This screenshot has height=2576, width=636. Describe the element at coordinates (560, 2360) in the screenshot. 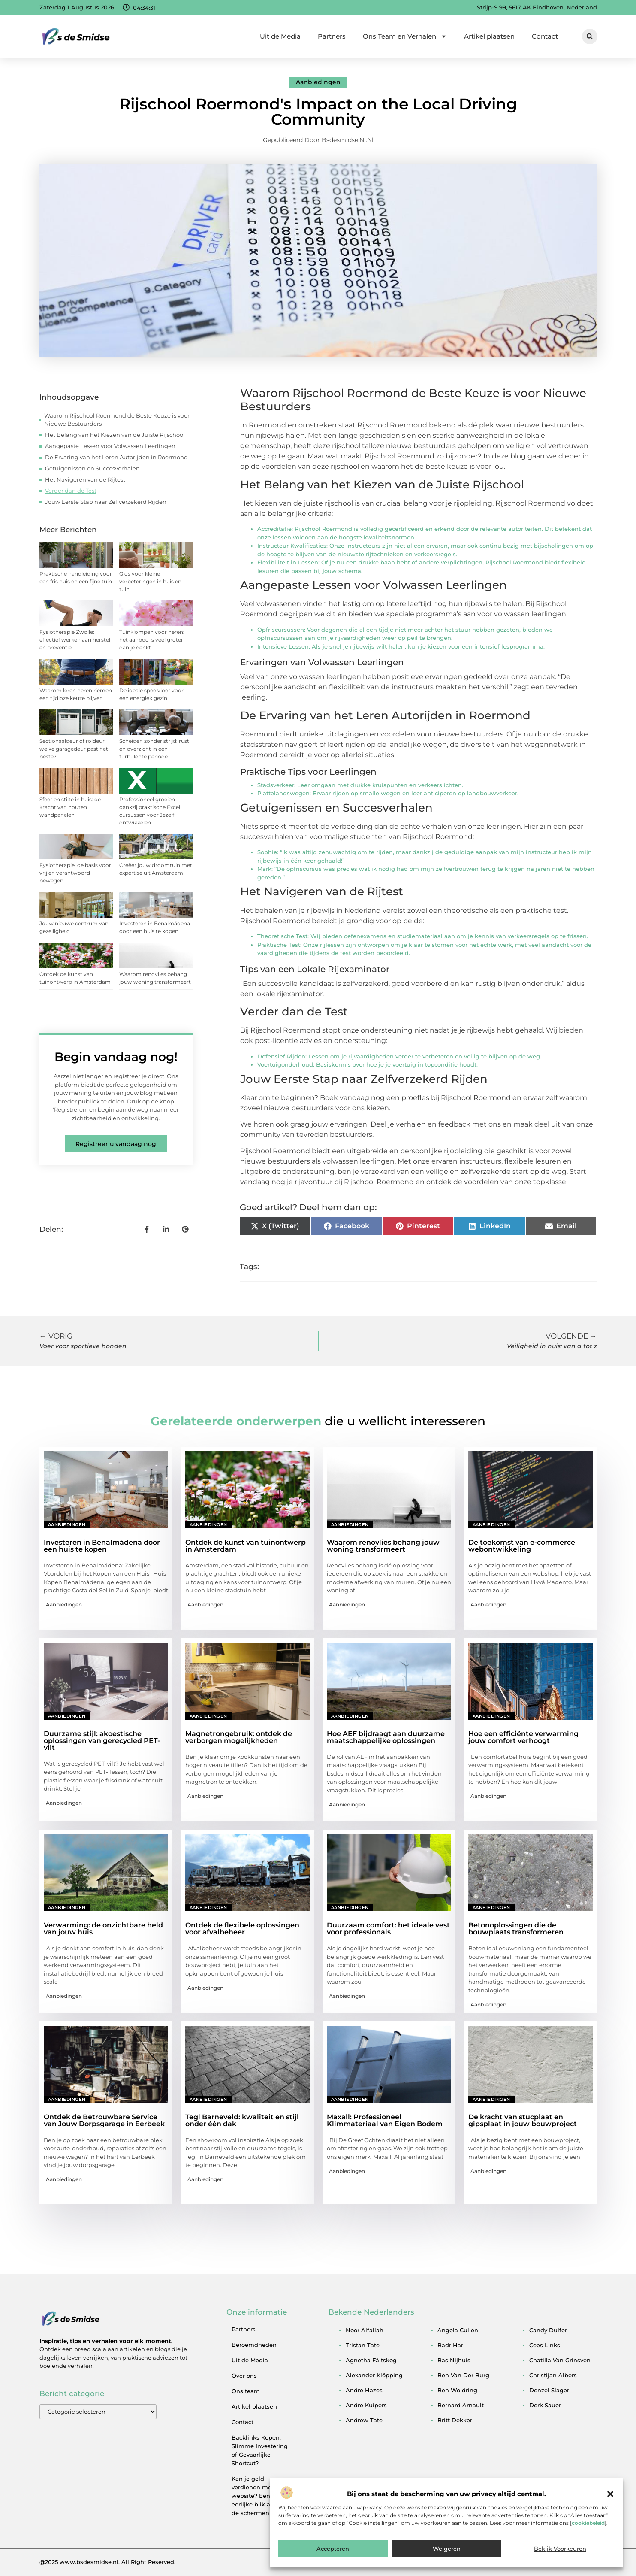

I see `chatilla van grinsven` at that location.